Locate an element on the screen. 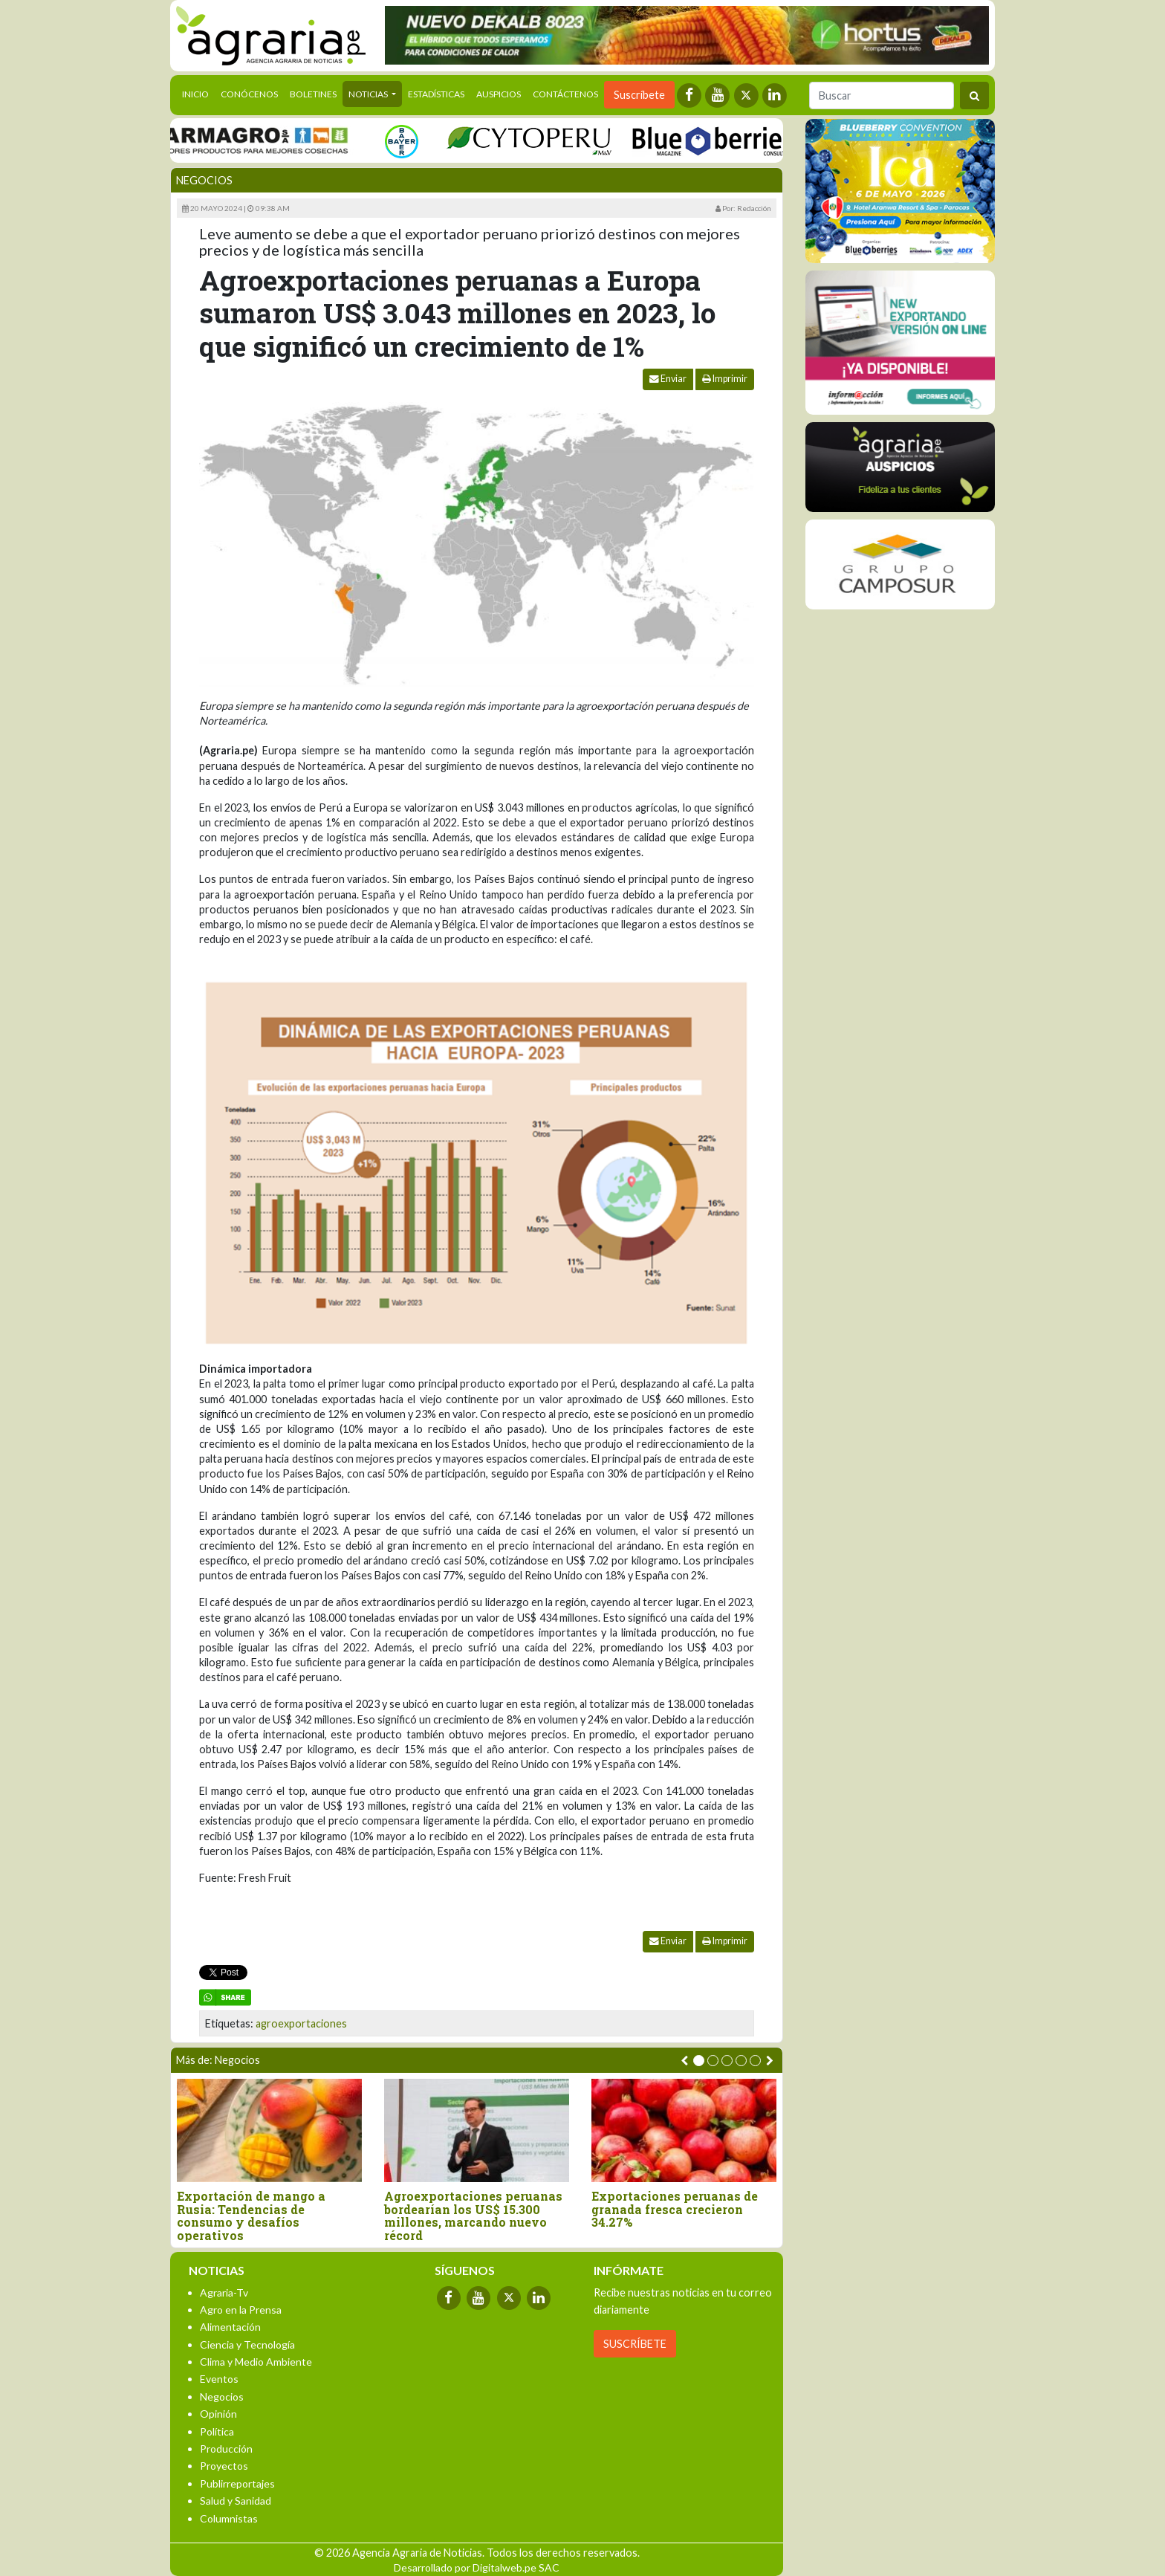 This screenshot has height=2576, width=1165. SUSCRÍBETE is located at coordinates (634, 2343).